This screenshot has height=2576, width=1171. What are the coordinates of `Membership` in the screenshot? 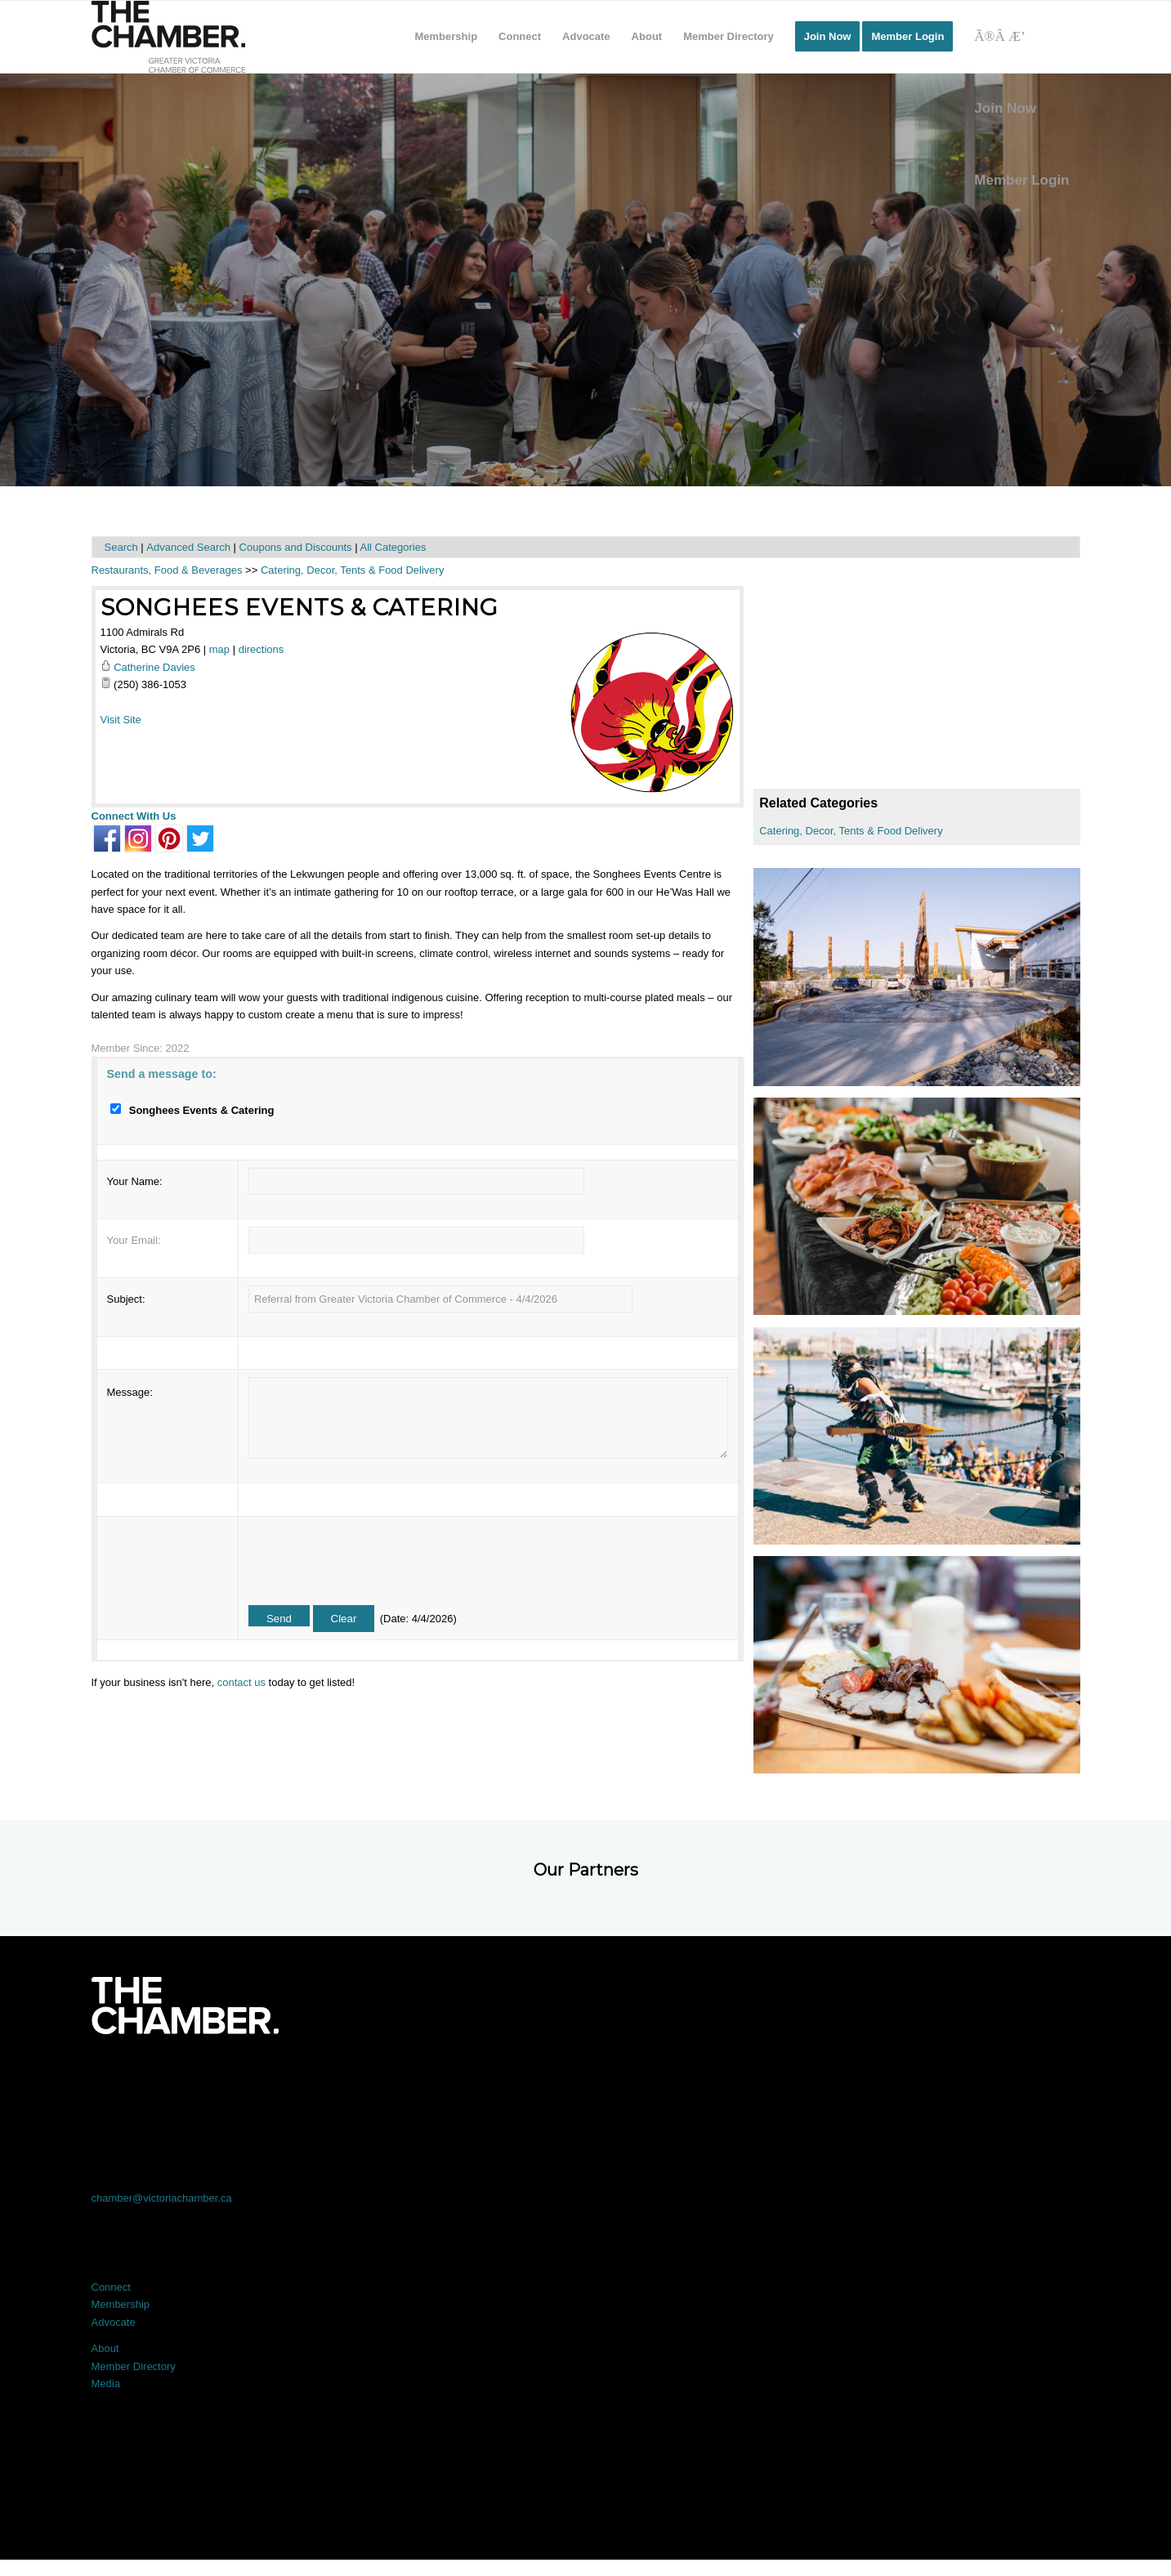 It's located at (121, 2304).